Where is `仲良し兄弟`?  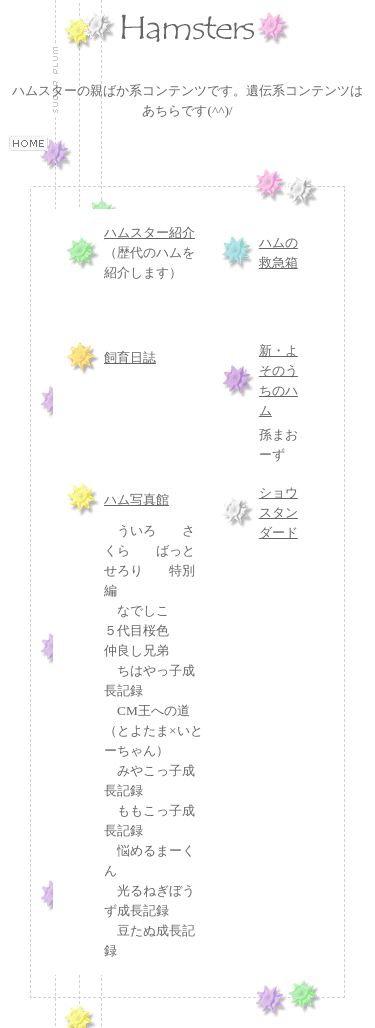 仲良し兄弟 is located at coordinates (136, 650).